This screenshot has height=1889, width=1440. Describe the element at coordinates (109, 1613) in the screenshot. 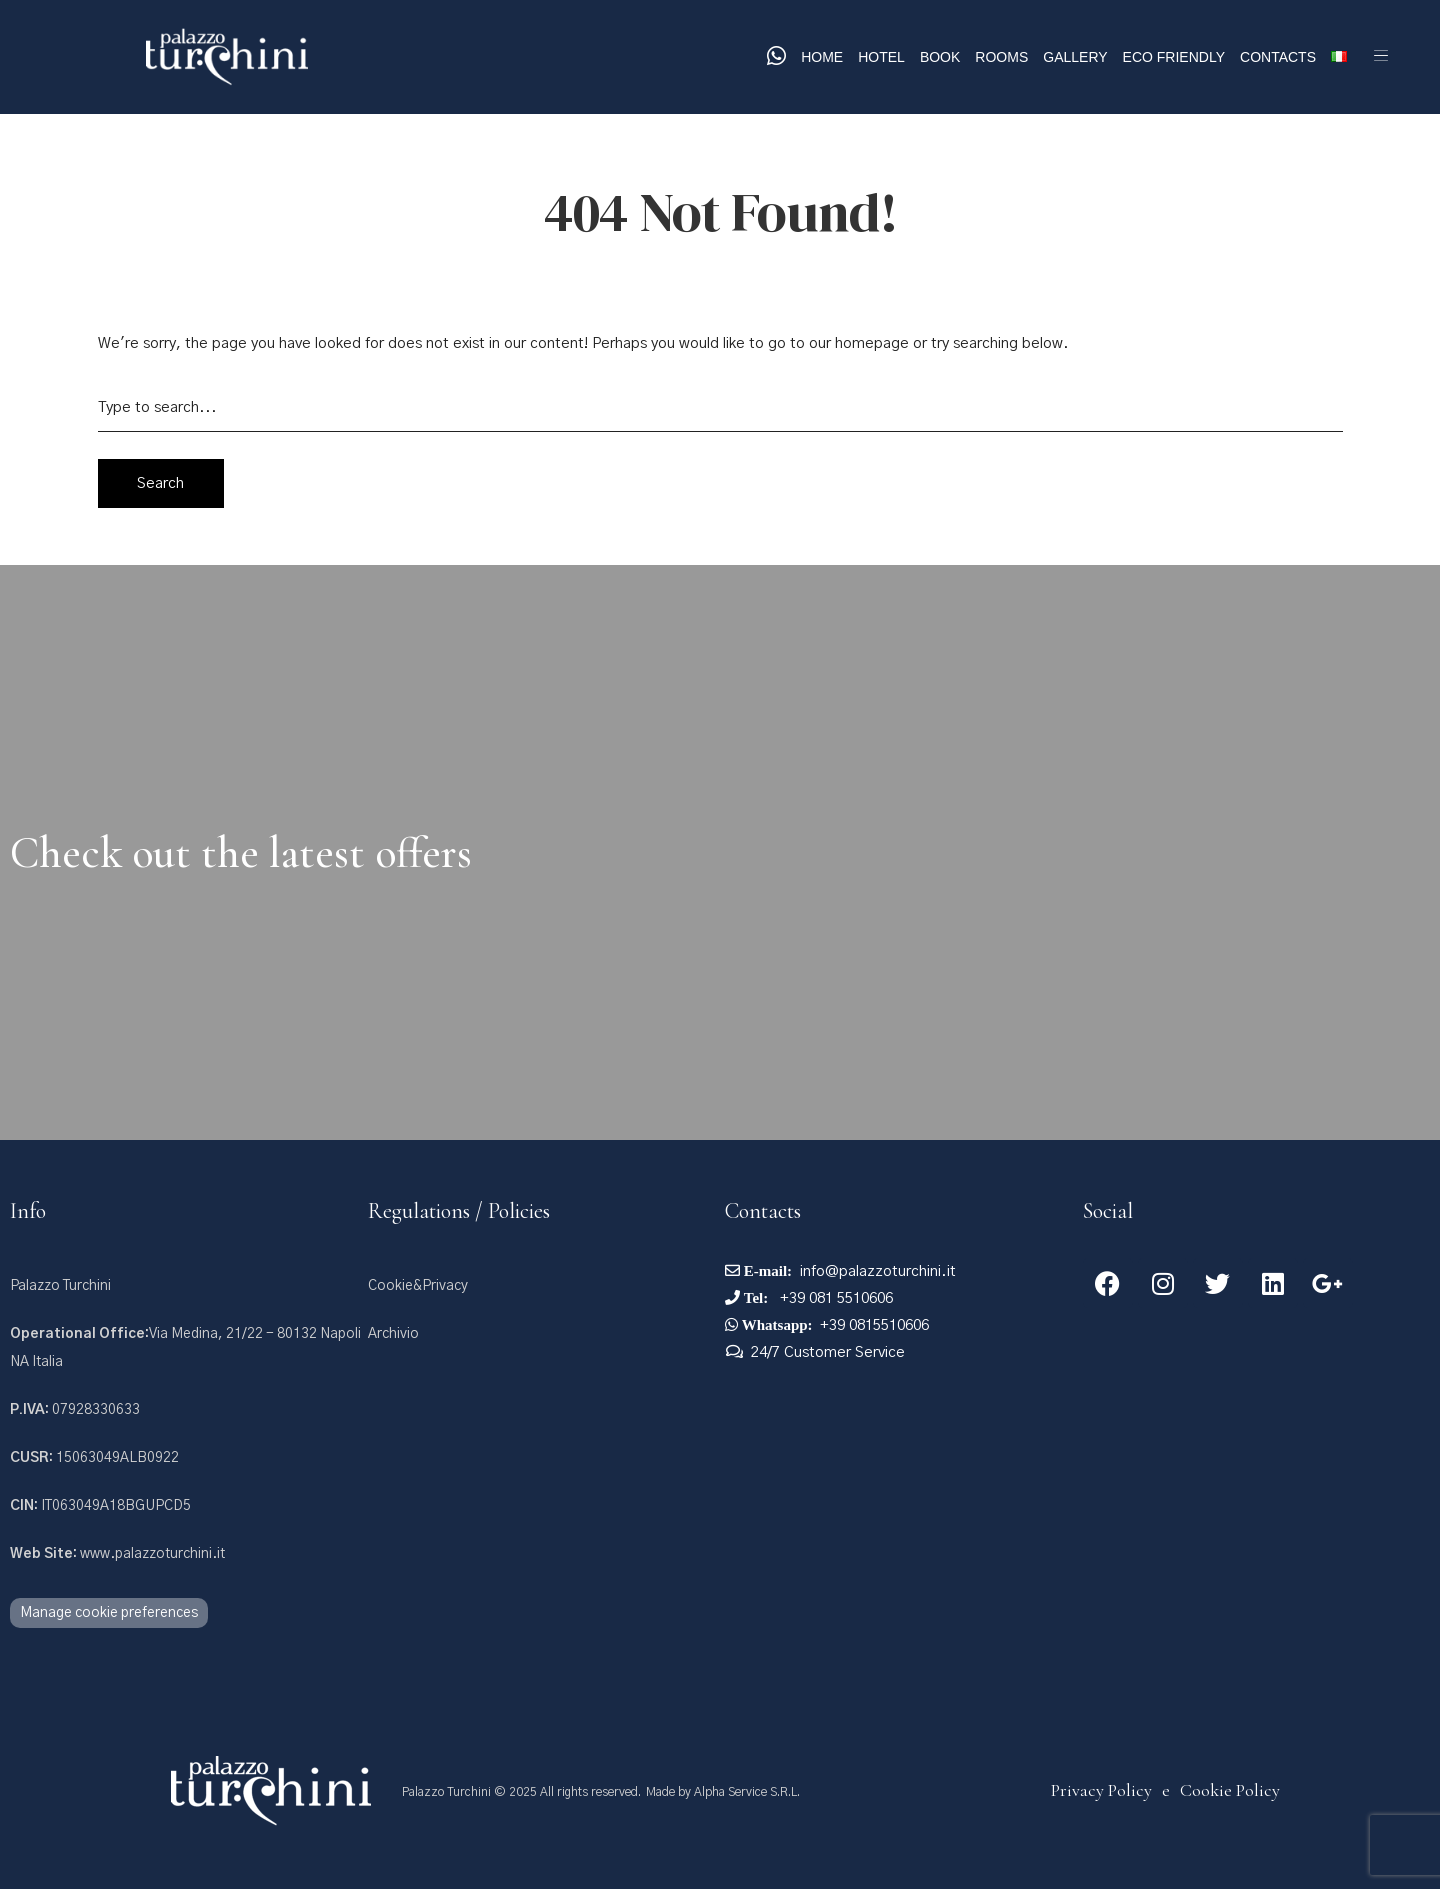

I see `Manage cookie preferences` at that location.